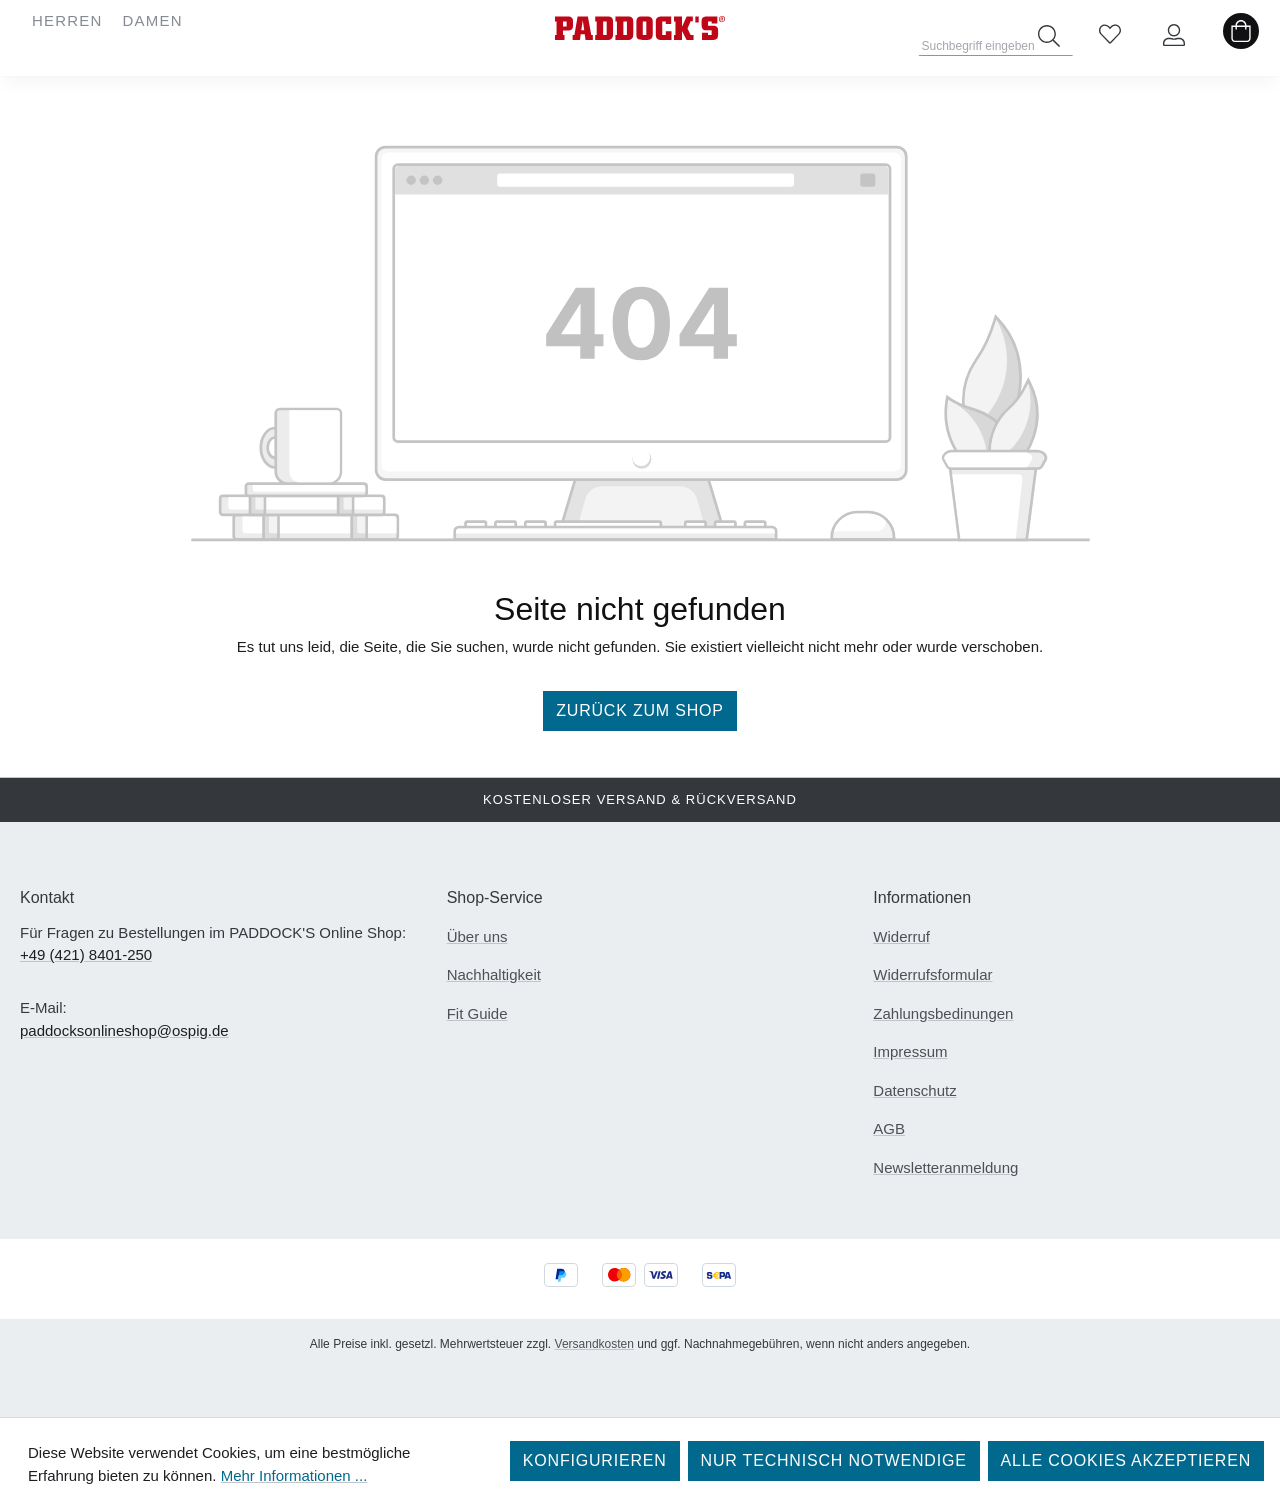 This screenshot has width=1280, height=1511. Describe the element at coordinates (494, 974) in the screenshot. I see `Nachhaltigkeit` at that location.